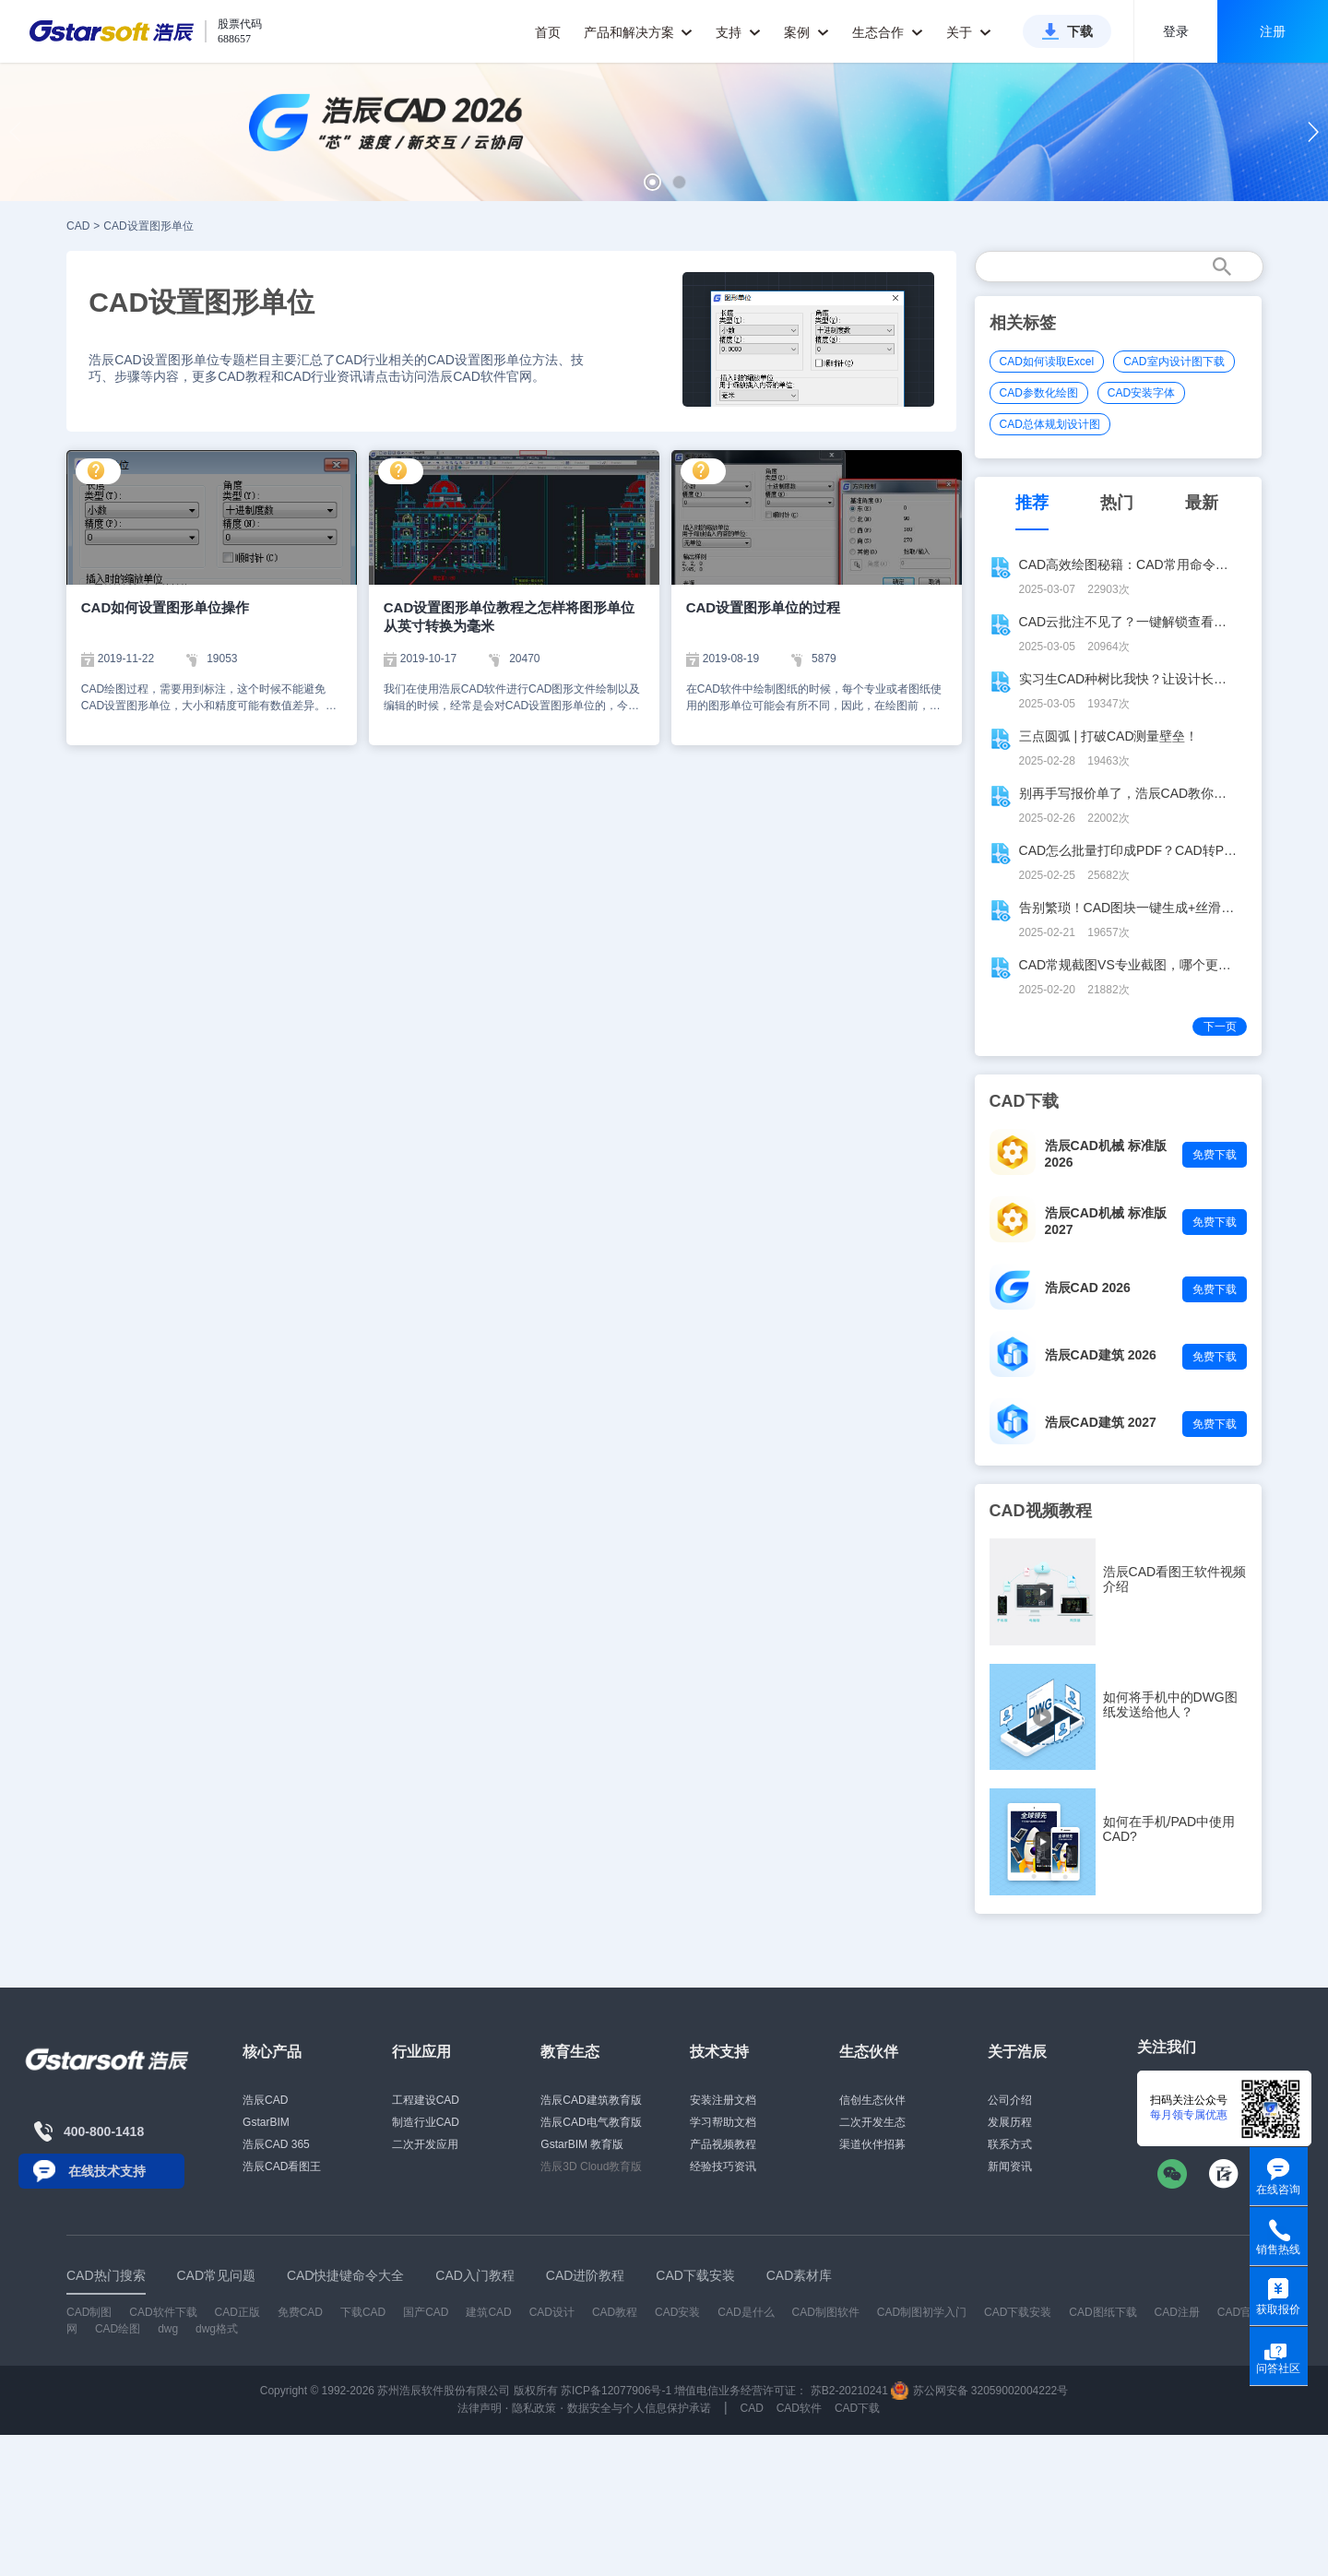 Image resolution: width=1328 pixels, height=2576 pixels. What do you see at coordinates (616, 2390) in the screenshot?
I see `苏ICP备12077906号-1` at bounding box center [616, 2390].